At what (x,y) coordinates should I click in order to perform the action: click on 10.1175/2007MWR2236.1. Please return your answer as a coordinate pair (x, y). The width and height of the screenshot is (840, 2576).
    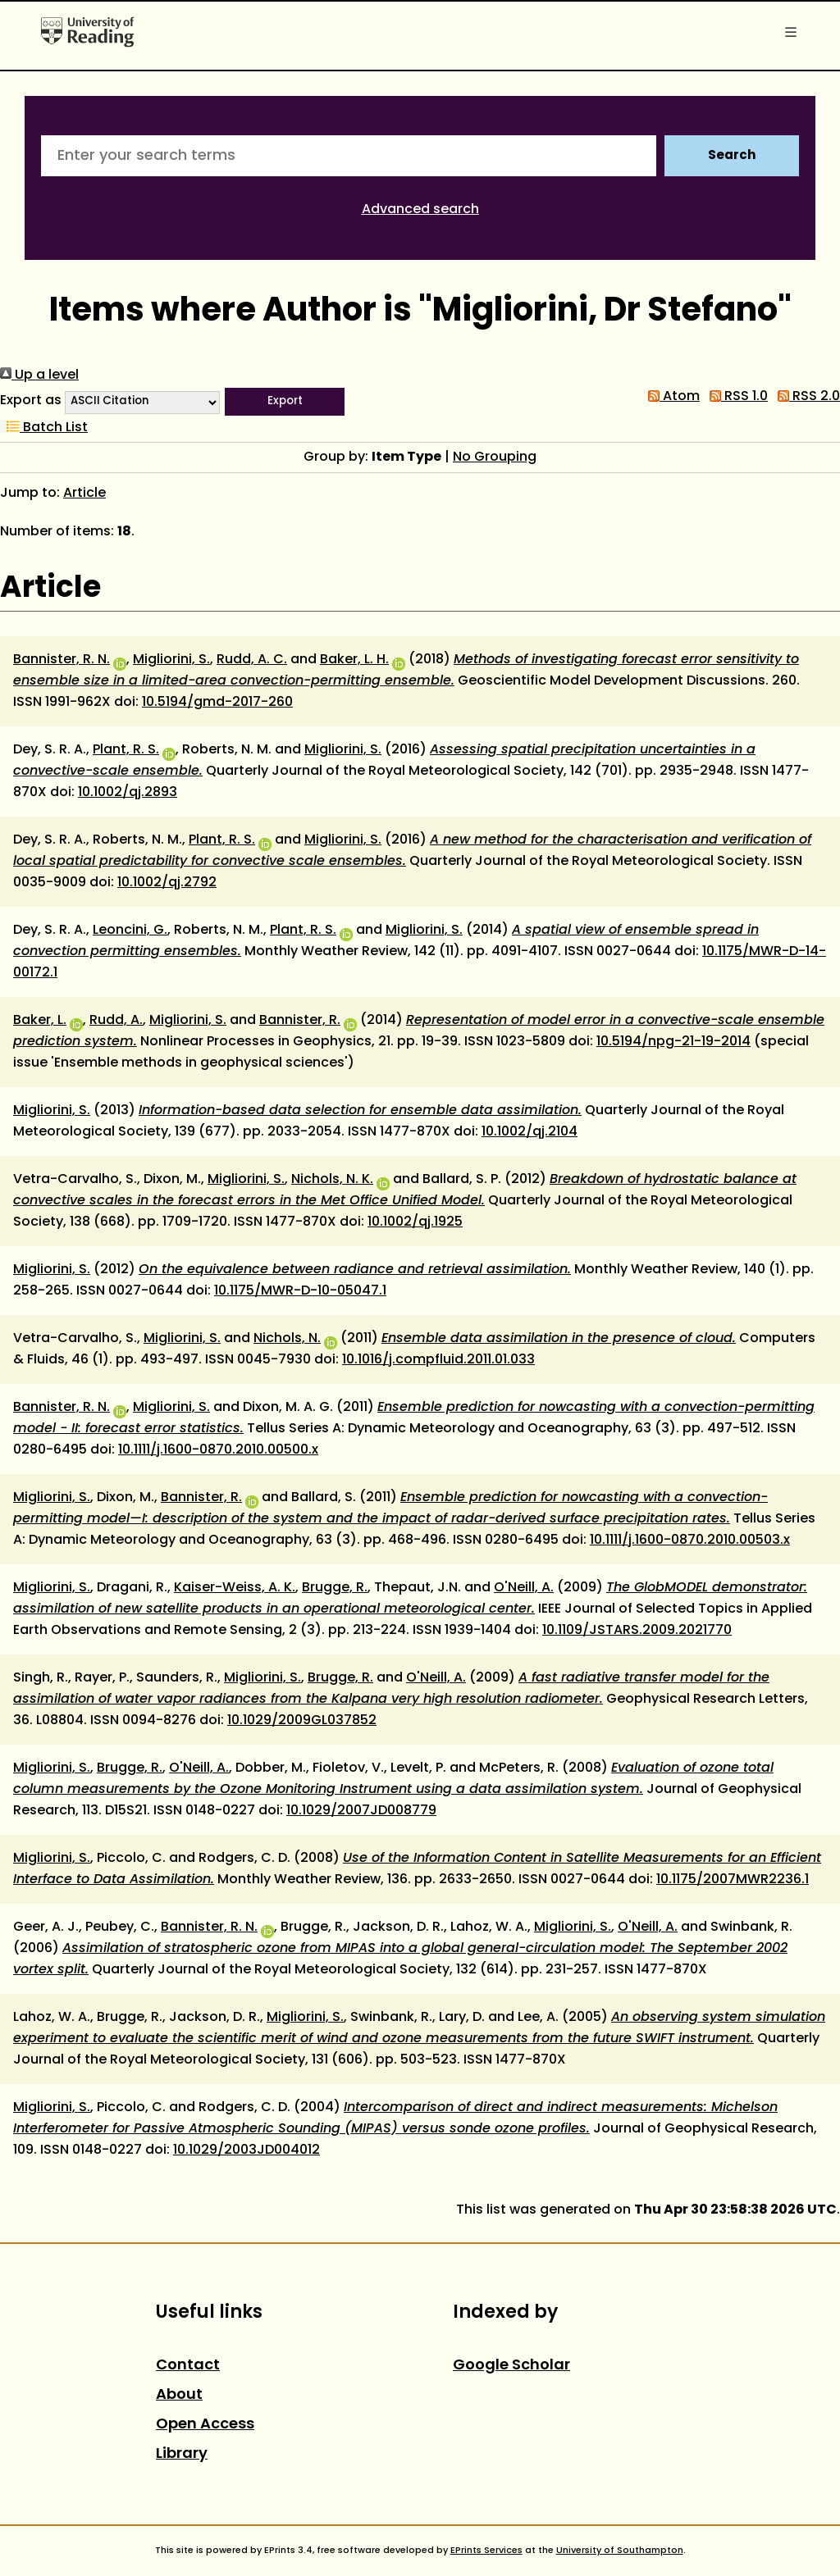
    Looking at the image, I should click on (732, 1880).